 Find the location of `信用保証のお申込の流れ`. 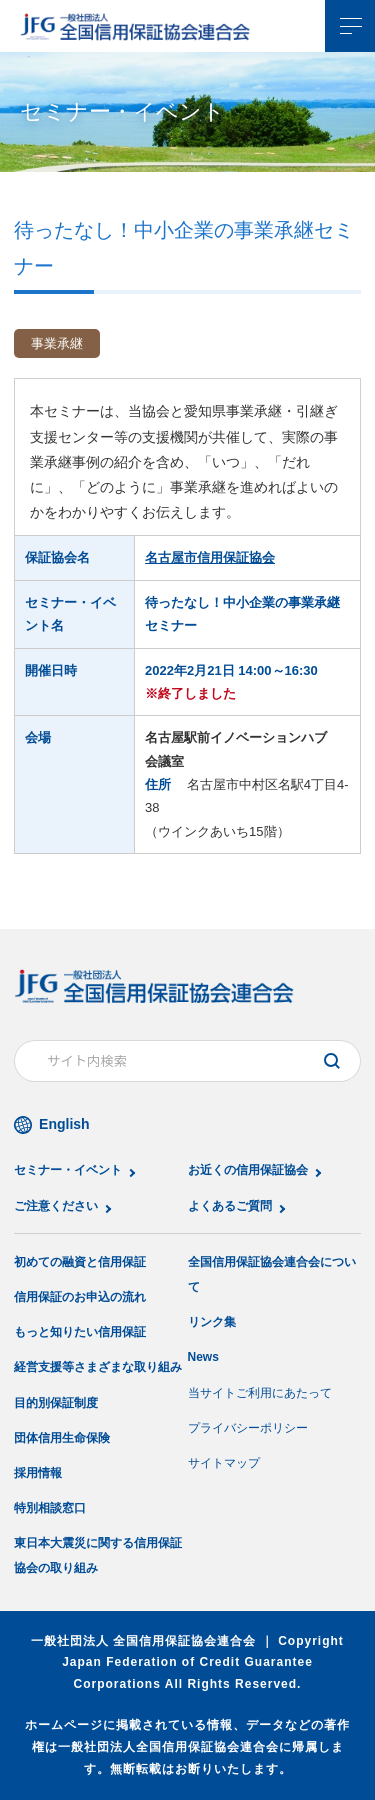

信用保証のお申込の流れ is located at coordinates (80, 1297).